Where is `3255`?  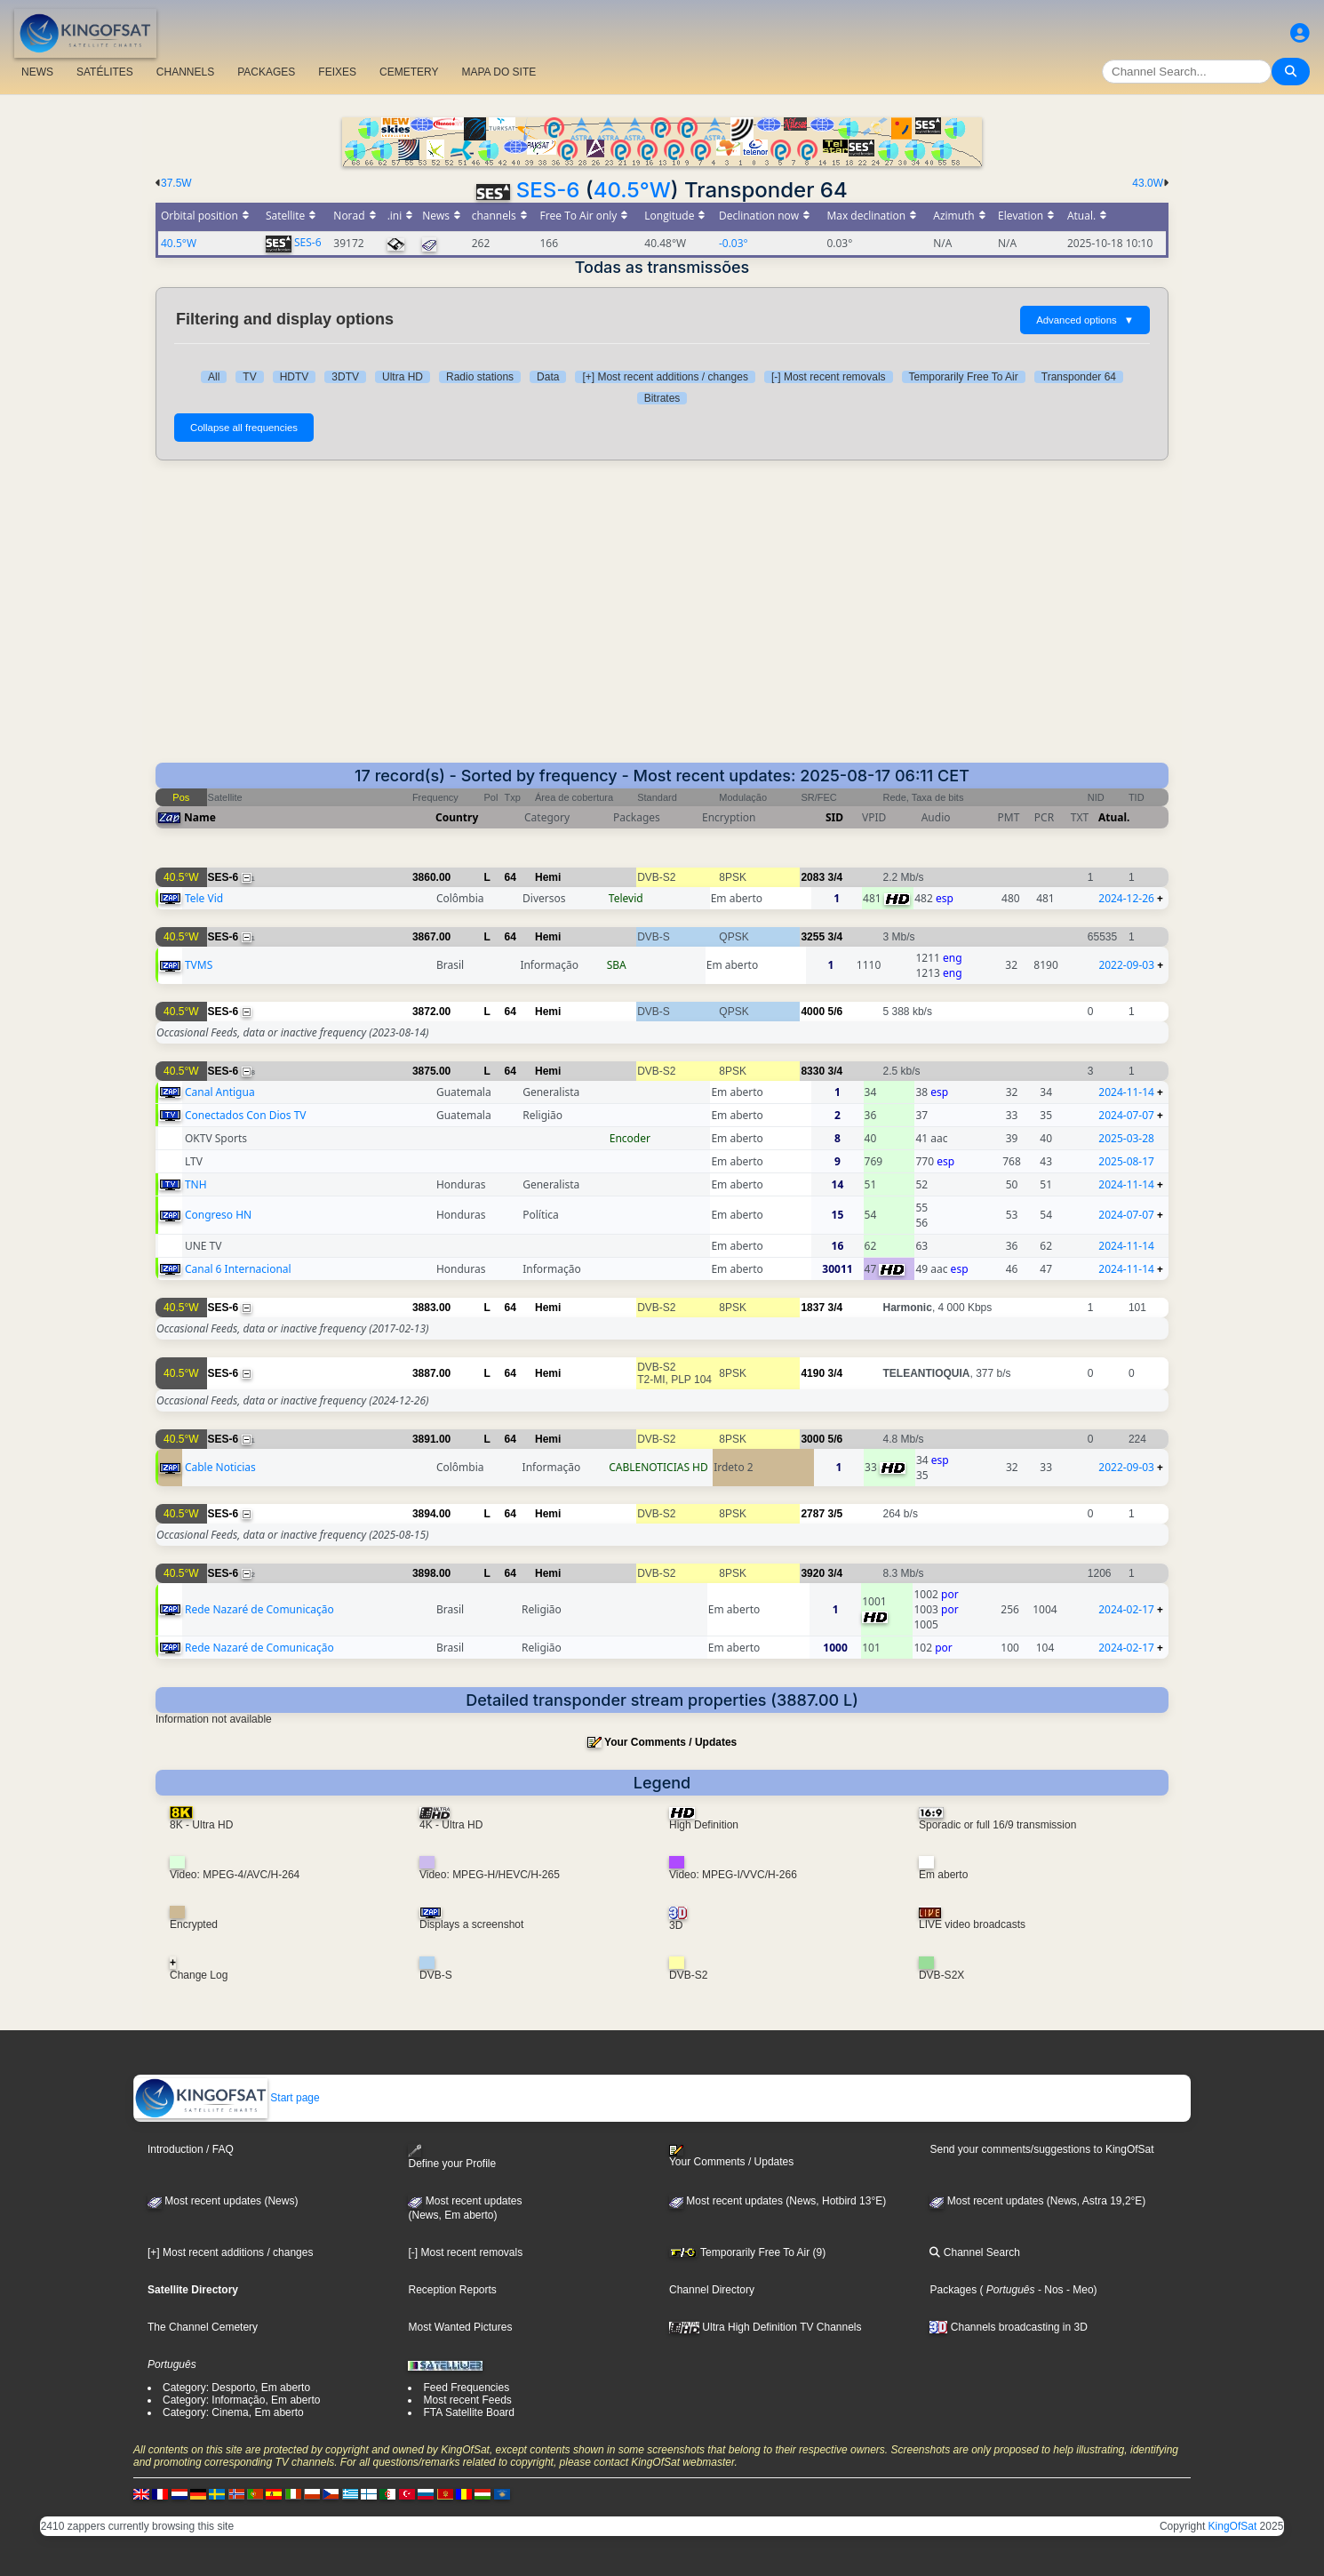 3255 is located at coordinates (813, 937).